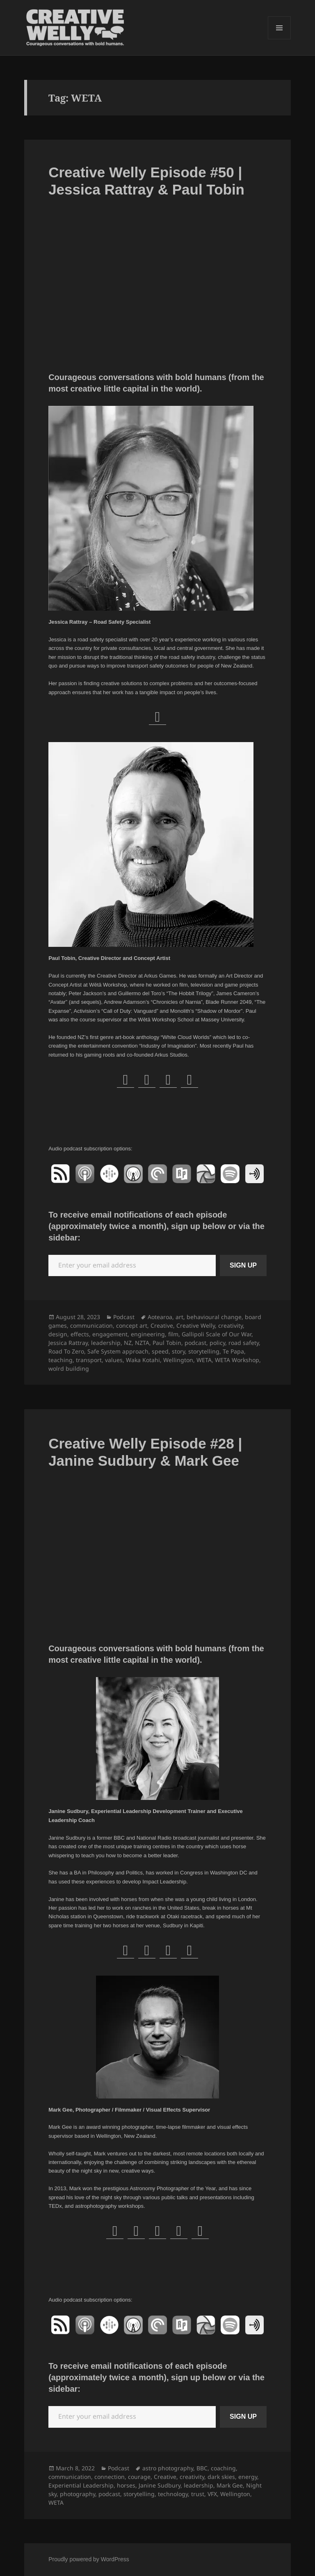 The image size is (315, 2576). I want to click on Waka Kotahi, so click(143, 1360).